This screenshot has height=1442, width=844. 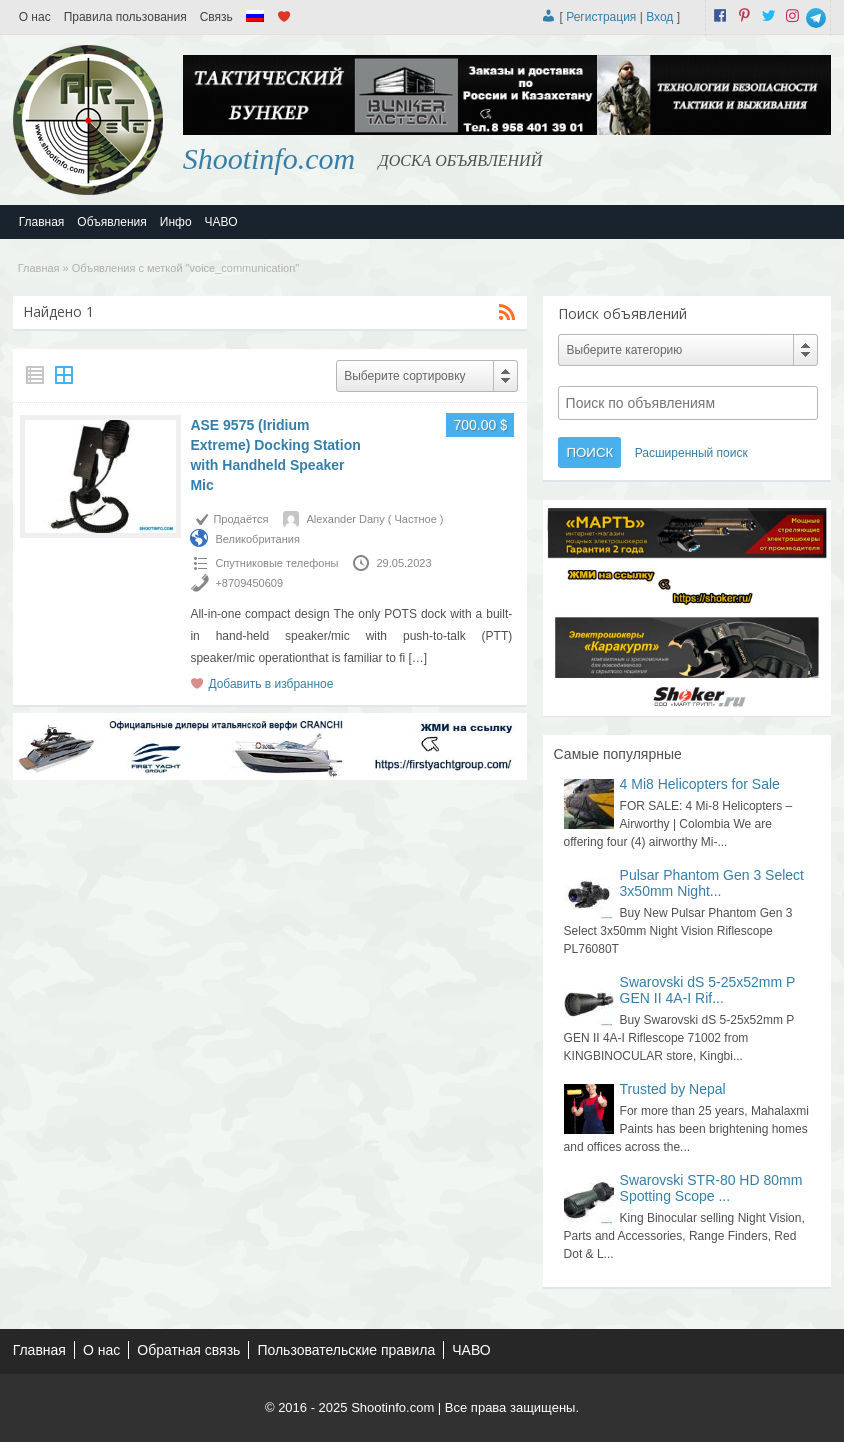 What do you see at coordinates (269, 158) in the screenshot?
I see `Shootinfo.com` at bounding box center [269, 158].